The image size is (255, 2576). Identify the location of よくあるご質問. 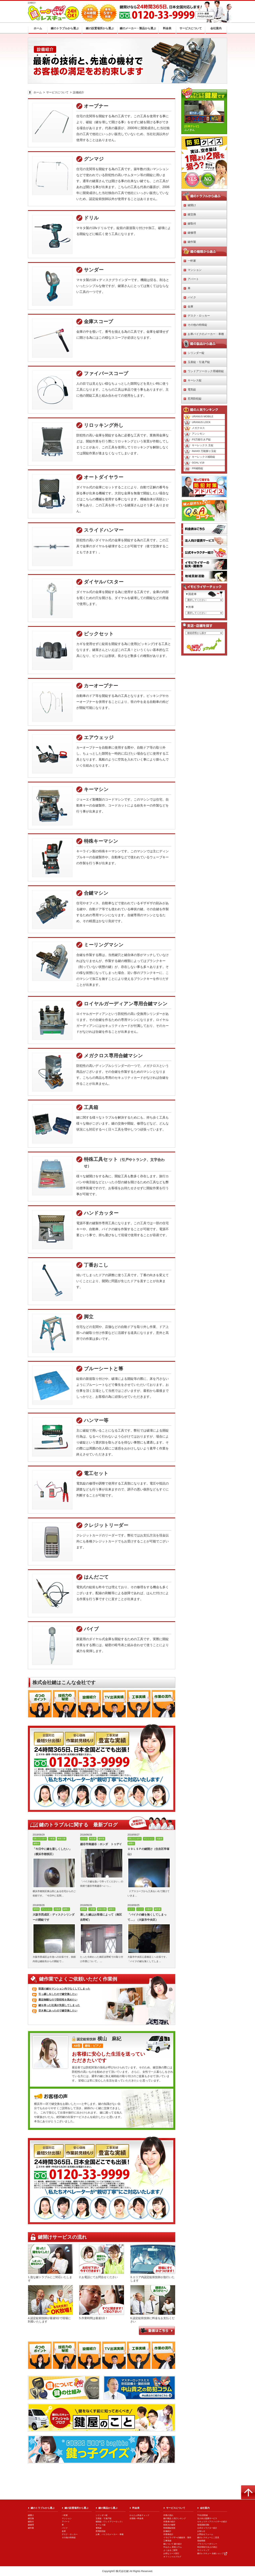
(170, 2550).